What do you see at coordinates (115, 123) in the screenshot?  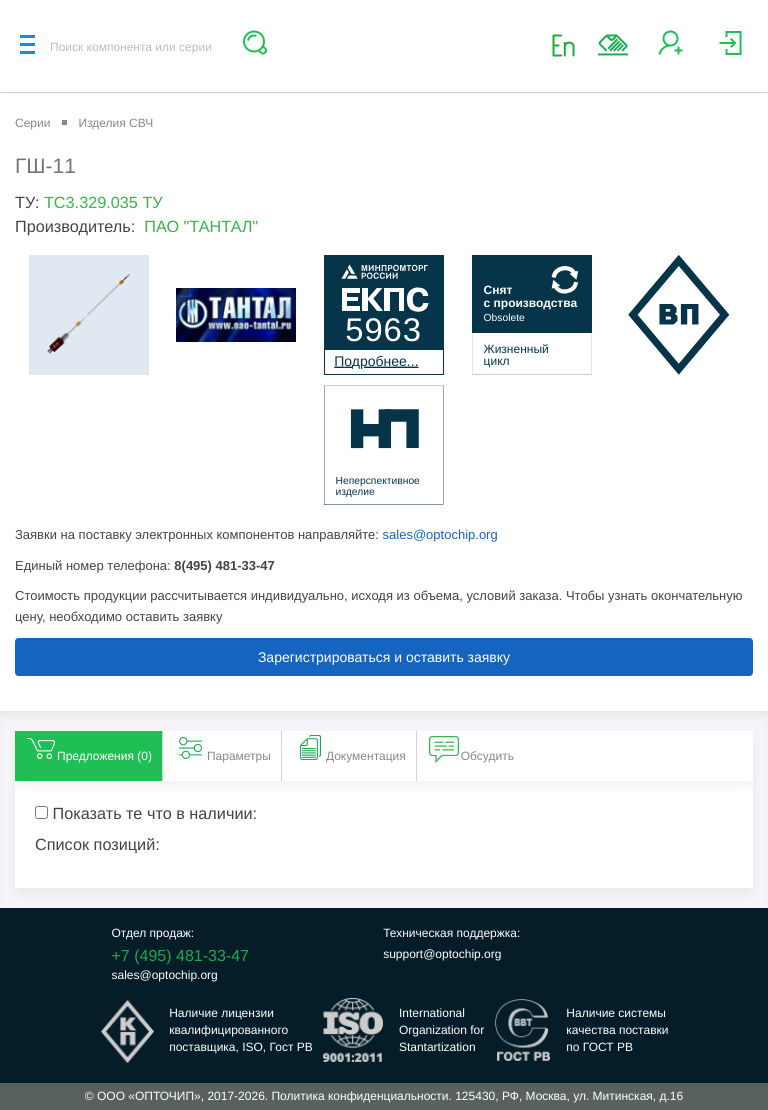 I see `Изделия СВЧ` at bounding box center [115, 123].